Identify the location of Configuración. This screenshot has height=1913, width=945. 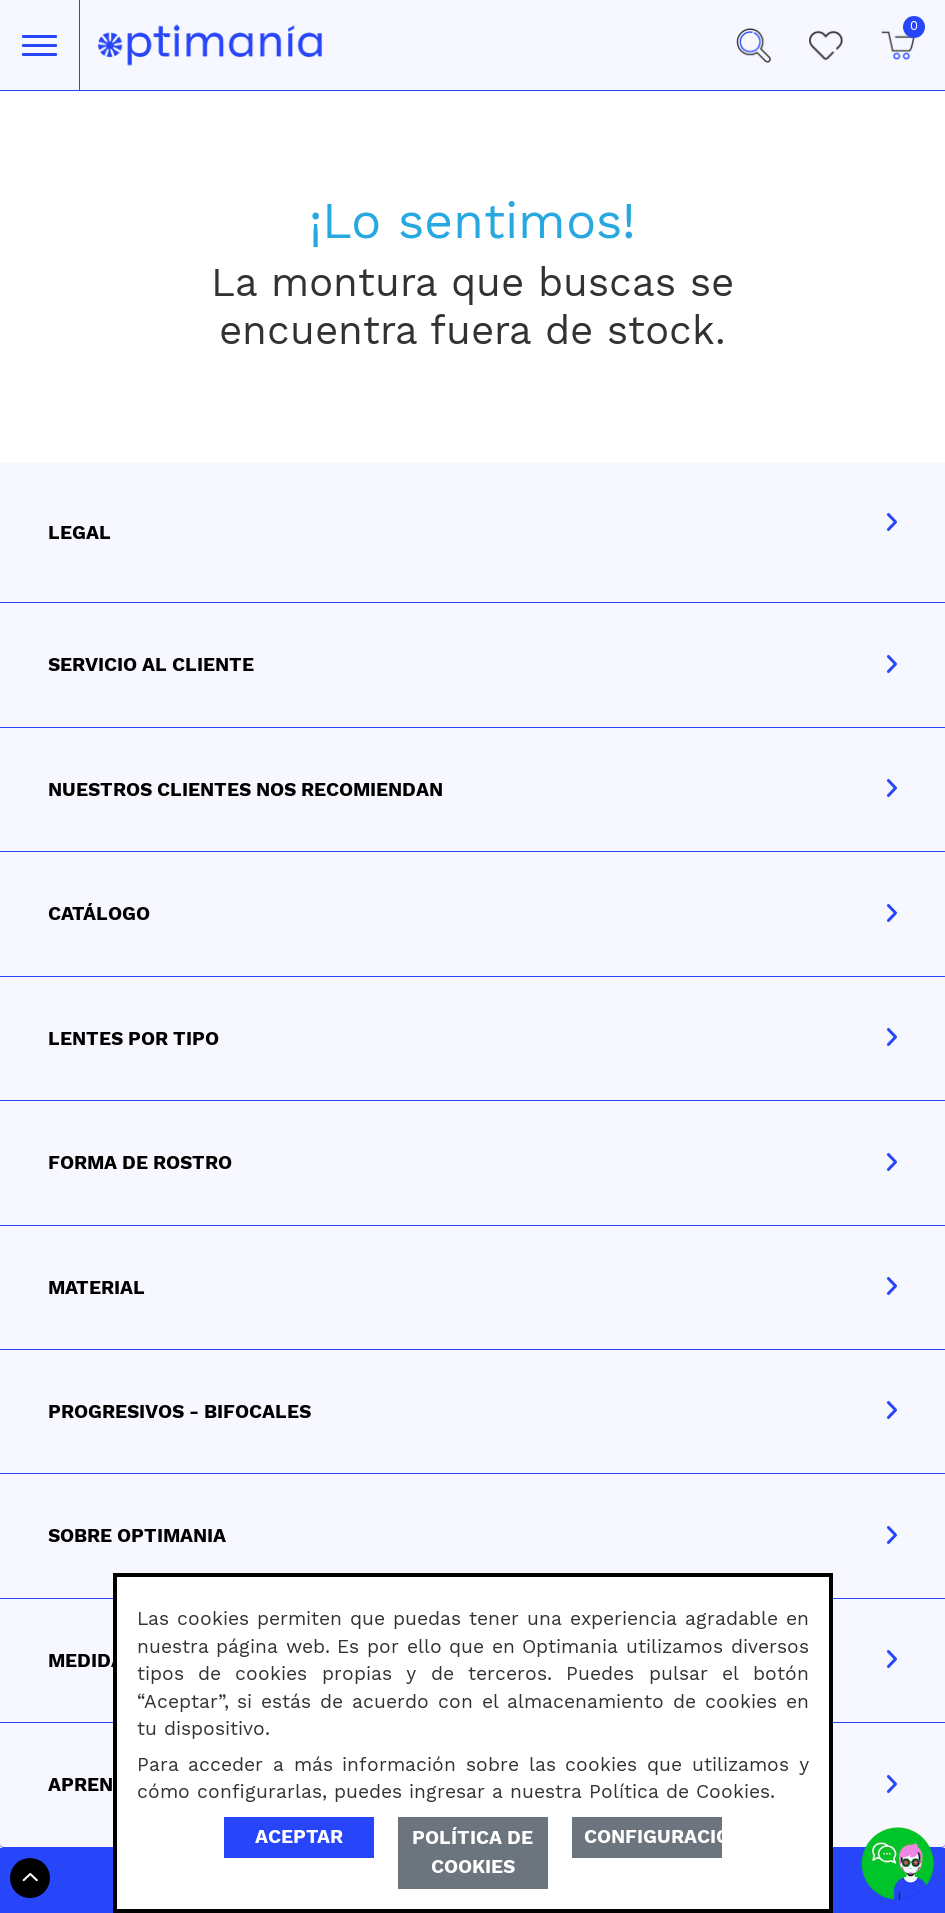
(653, 1836).